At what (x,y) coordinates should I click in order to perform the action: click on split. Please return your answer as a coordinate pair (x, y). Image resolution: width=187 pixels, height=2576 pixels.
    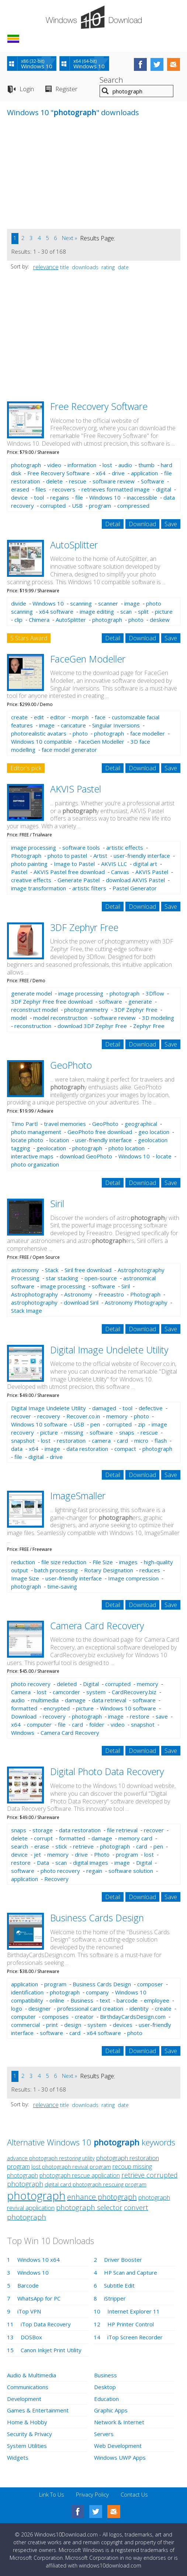
    Looking at the image, I should click on (143, 611).